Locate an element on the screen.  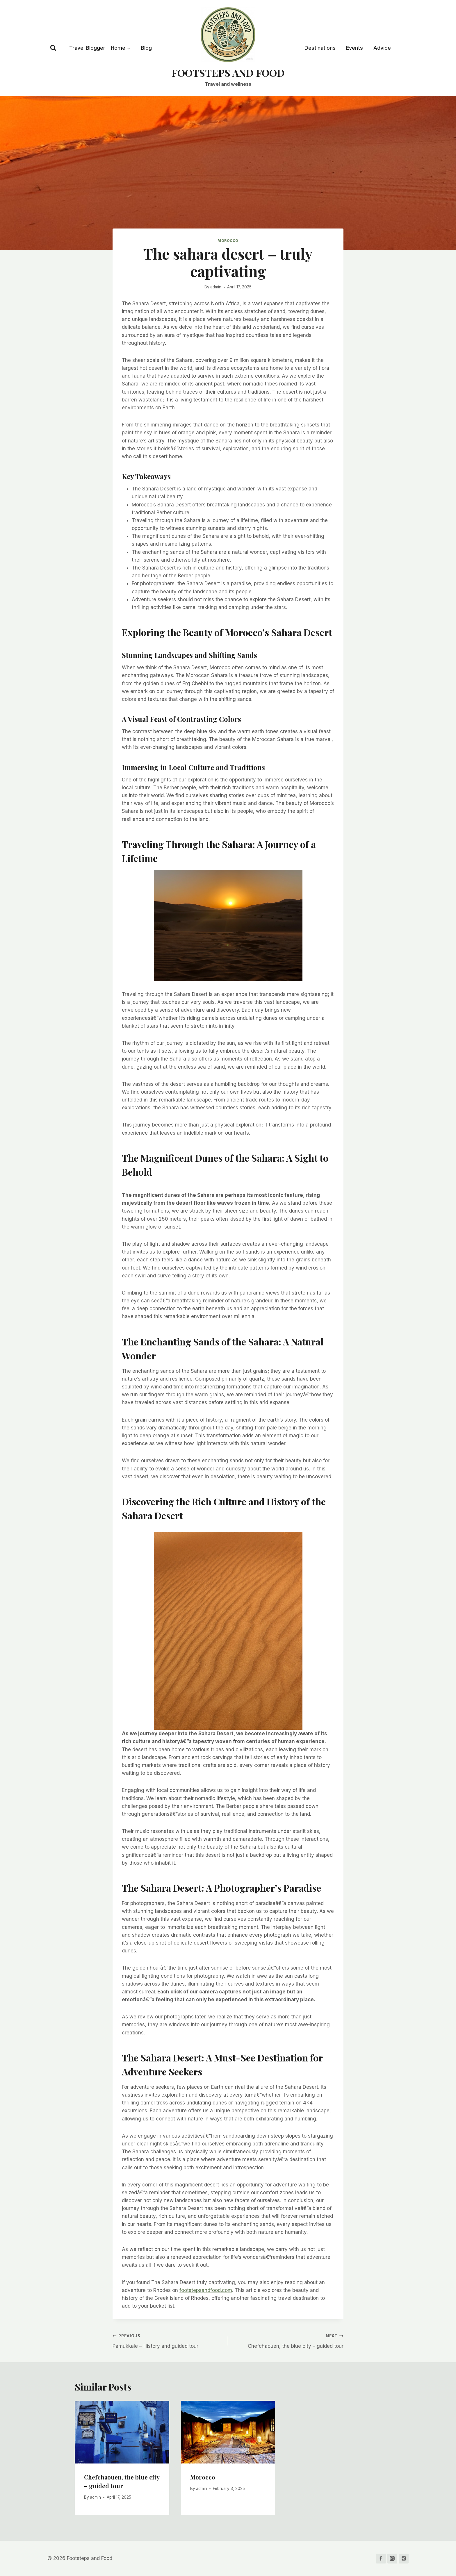
[Facebook] is located at coordinates (381, 2558).